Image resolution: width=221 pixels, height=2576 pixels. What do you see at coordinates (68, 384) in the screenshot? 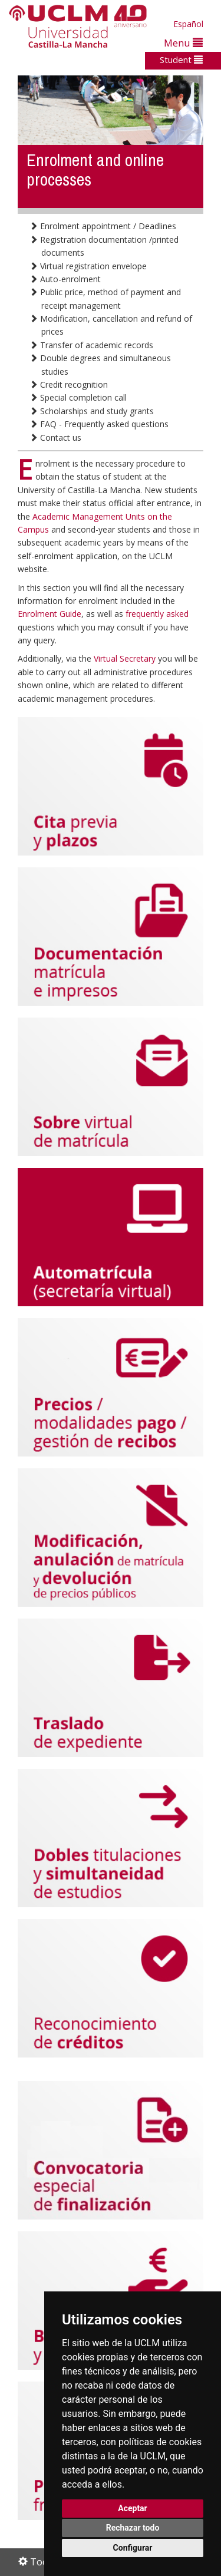
I see `Credit recognition` at bounding box center [68, 384].